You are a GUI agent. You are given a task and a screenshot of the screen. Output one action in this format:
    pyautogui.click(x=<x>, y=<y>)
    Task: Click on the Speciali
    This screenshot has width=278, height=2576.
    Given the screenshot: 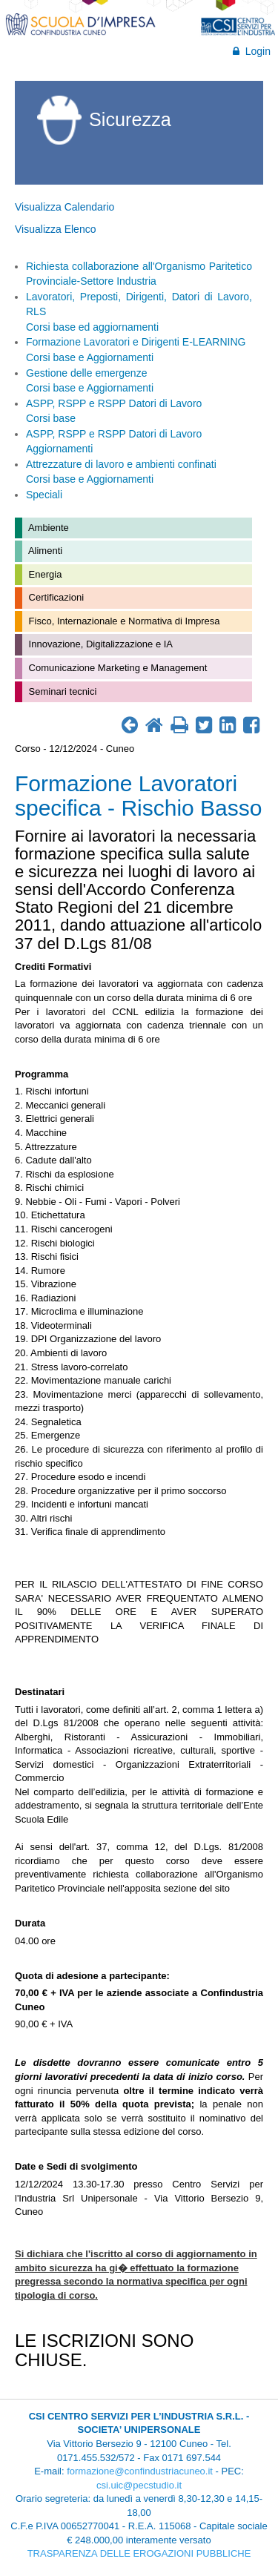 What is the action you would take?
    pyautogui.click(x=44, y=495)
    